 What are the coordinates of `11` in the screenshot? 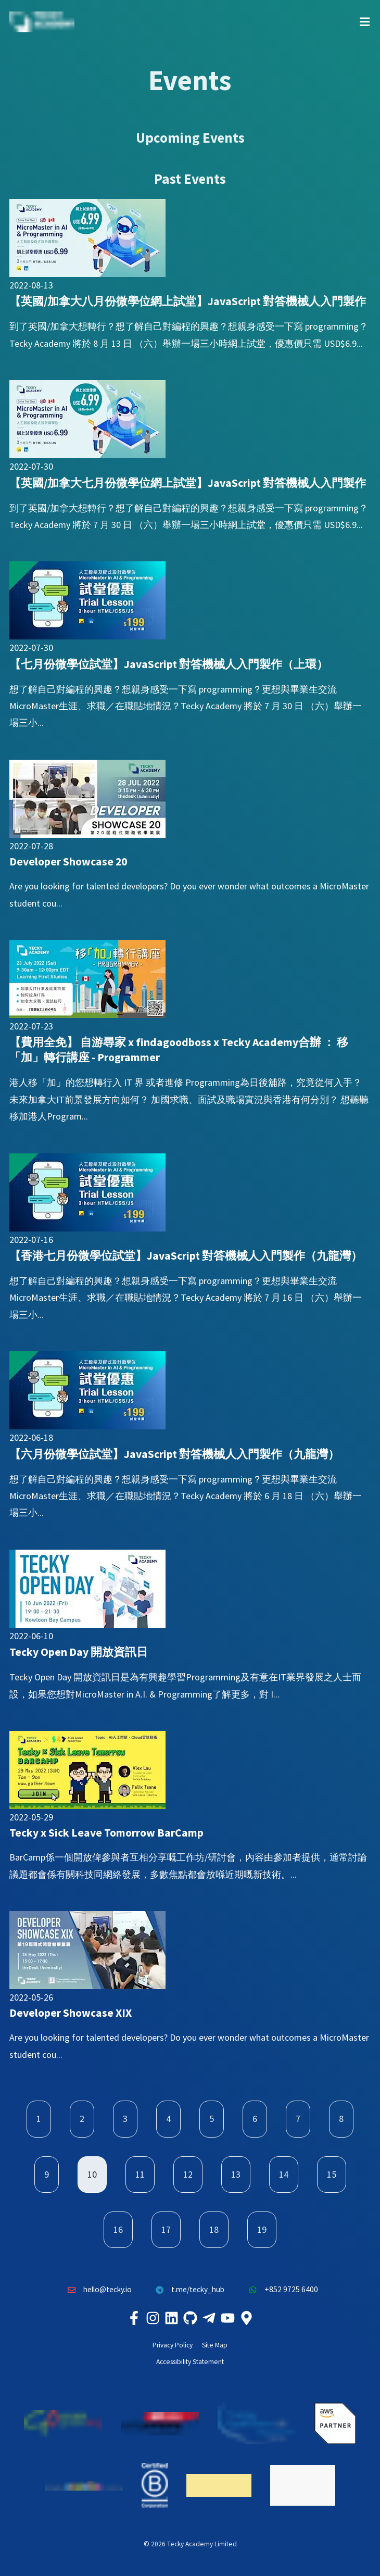 It's located at (140, 2174).